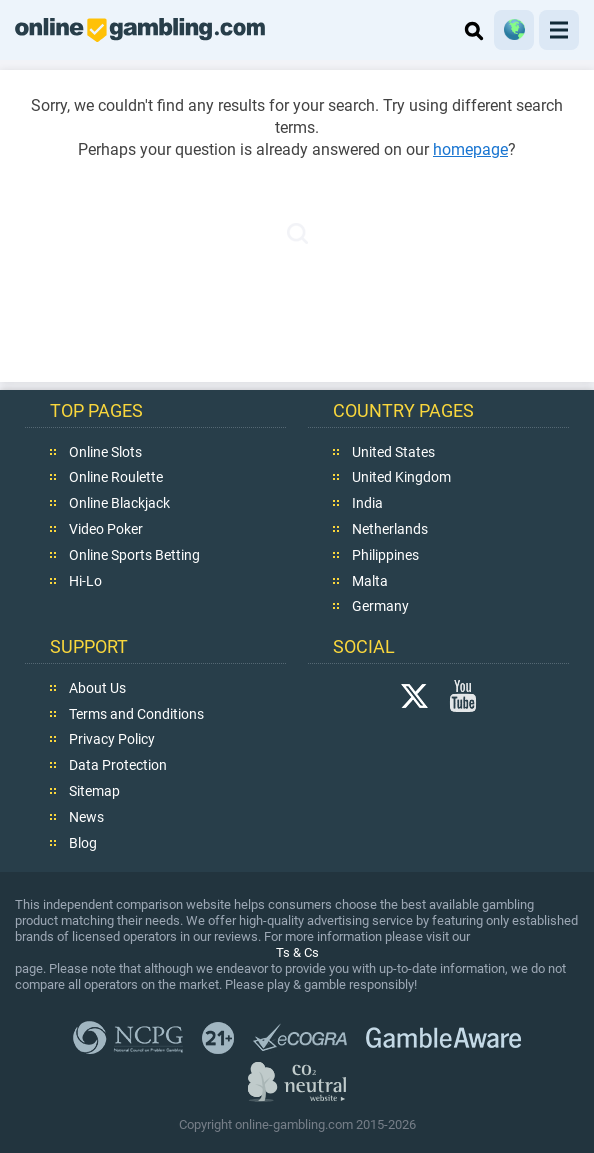  What do you see at coordinates (401, 477) in the screenshot?
I see `United Kingdom` at bounding box center [401, 477].